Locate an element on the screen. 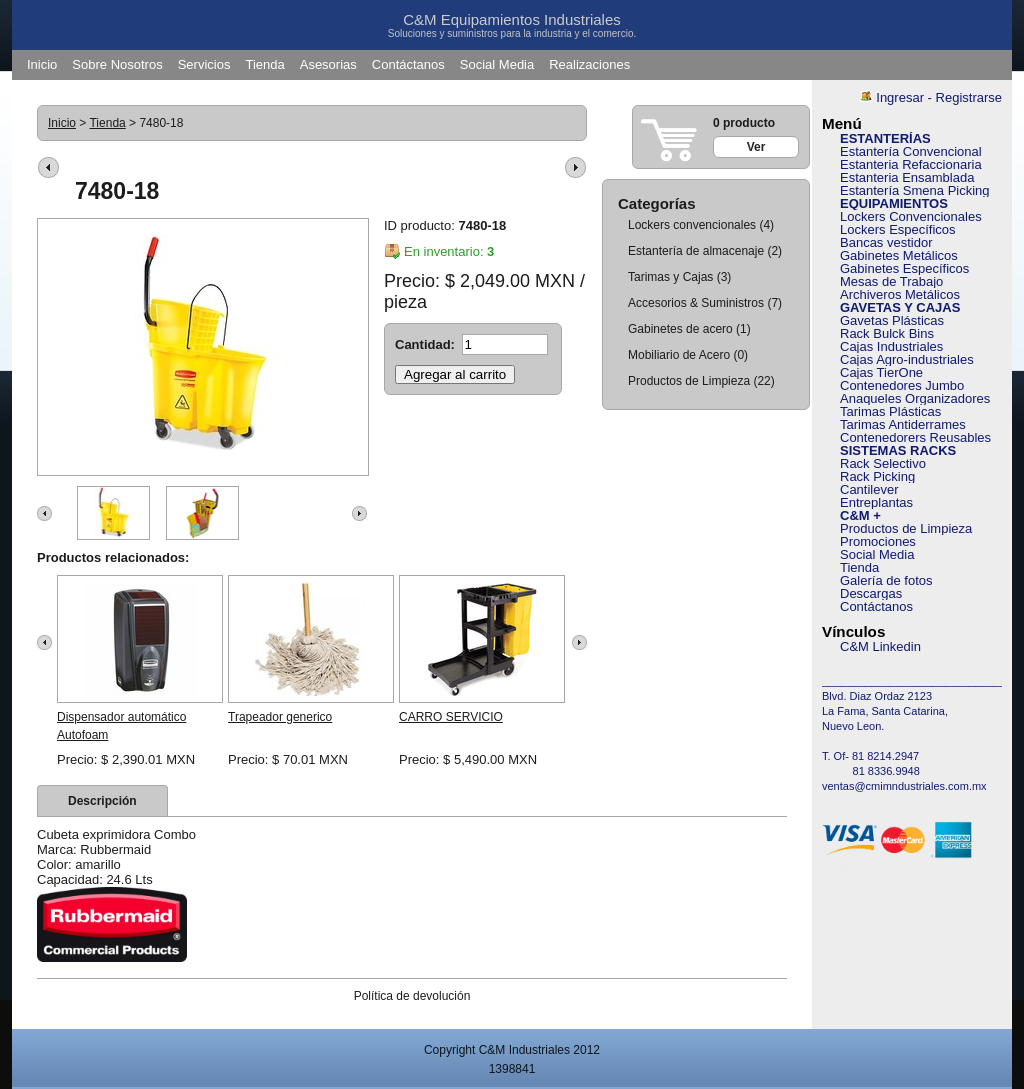 This screenshot has height=1089, width=1024. Trapeador generico is located at coordinates (280, 717).